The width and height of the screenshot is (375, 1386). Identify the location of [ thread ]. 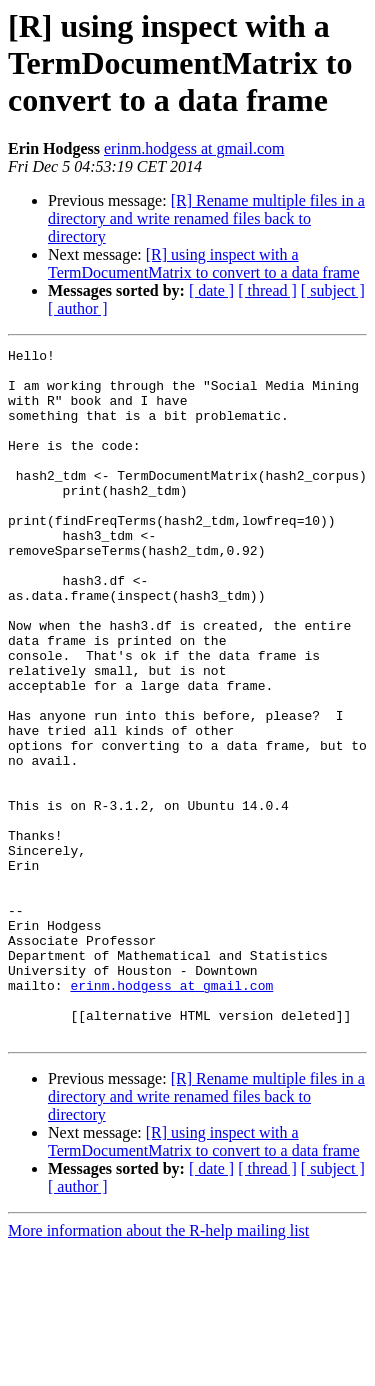
(267, 290).